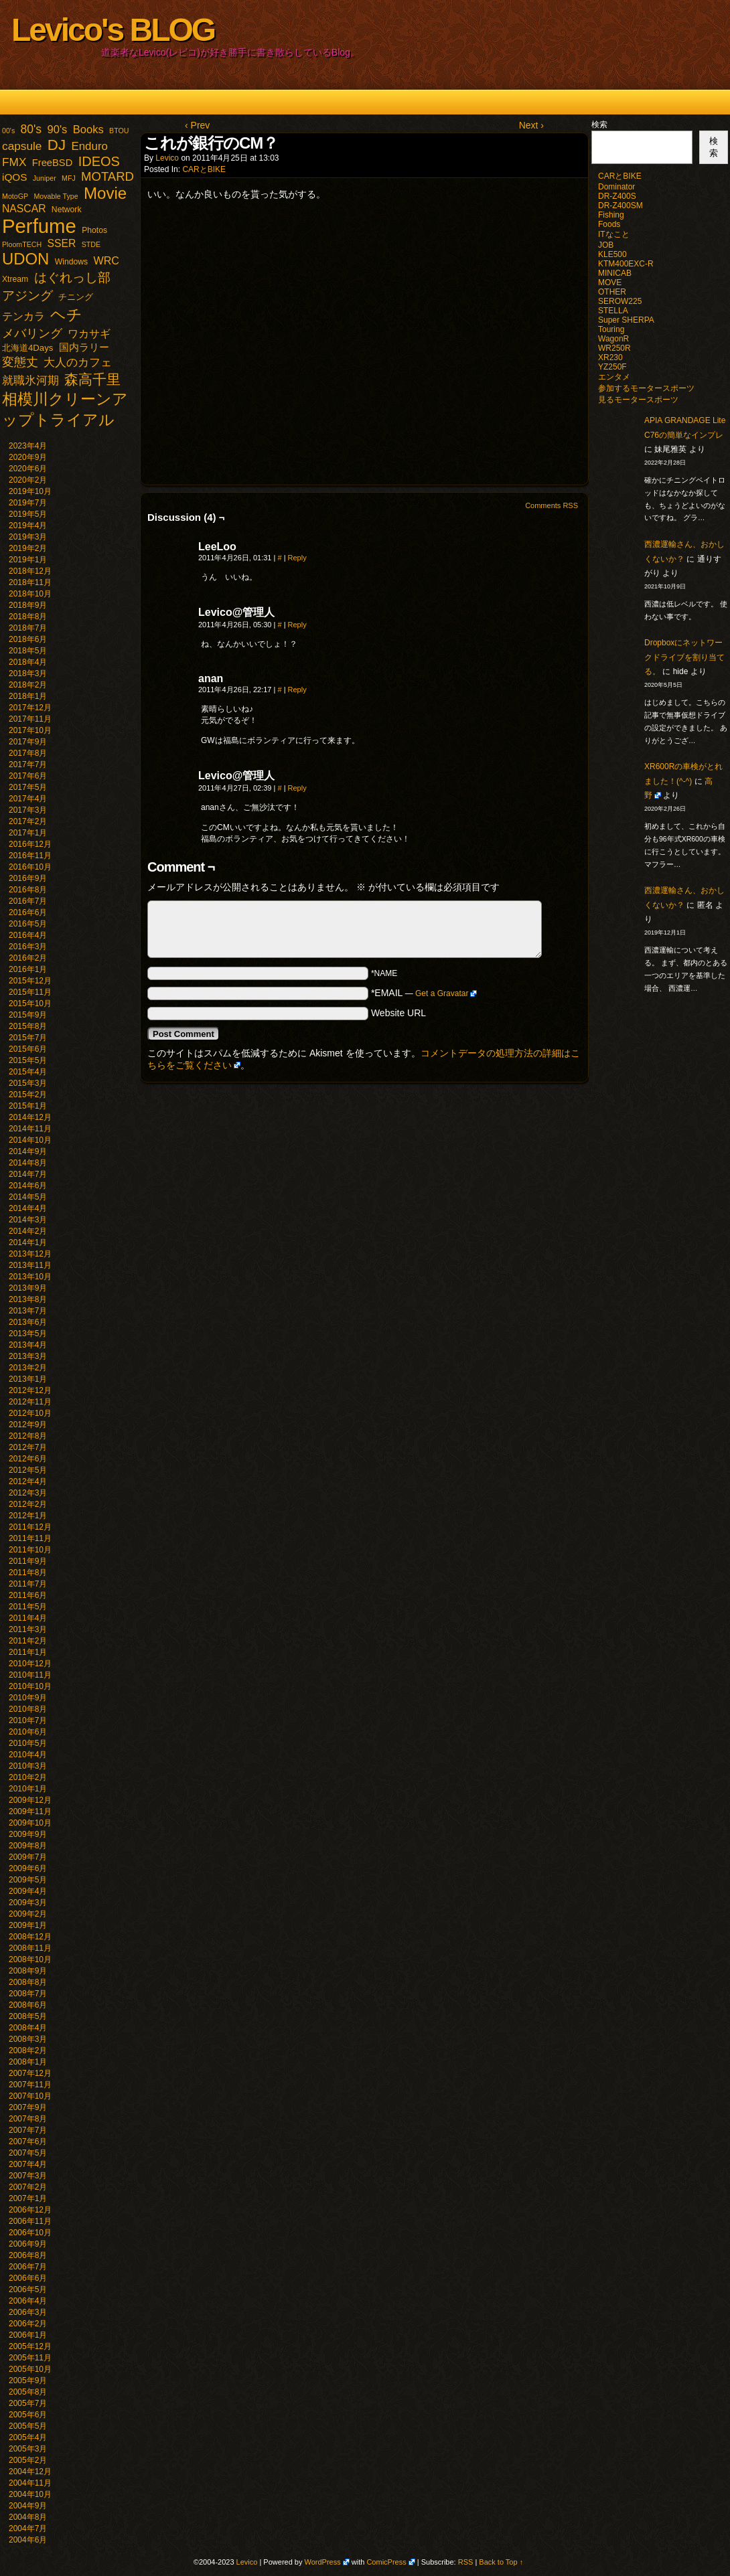 The height and width of the screenshot is (2576, 730). What do you see at coordinates (465, 2562) in the screenshot?
I see `RSS` at bounding box center [465, 2562].